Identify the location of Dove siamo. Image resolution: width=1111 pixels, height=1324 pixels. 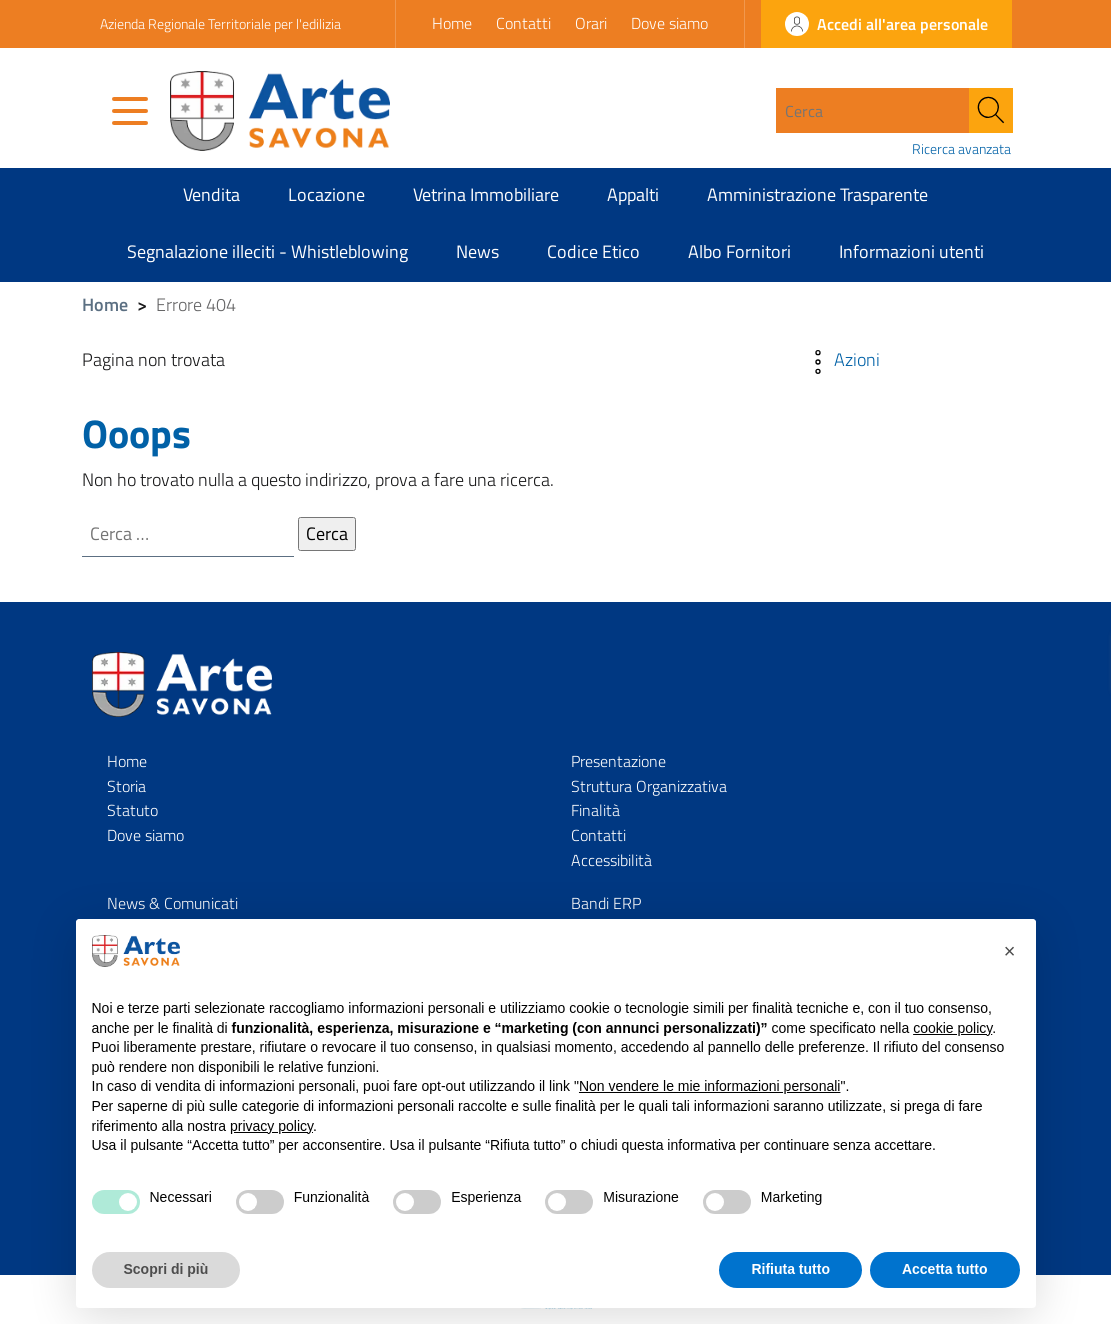
(669, 23).